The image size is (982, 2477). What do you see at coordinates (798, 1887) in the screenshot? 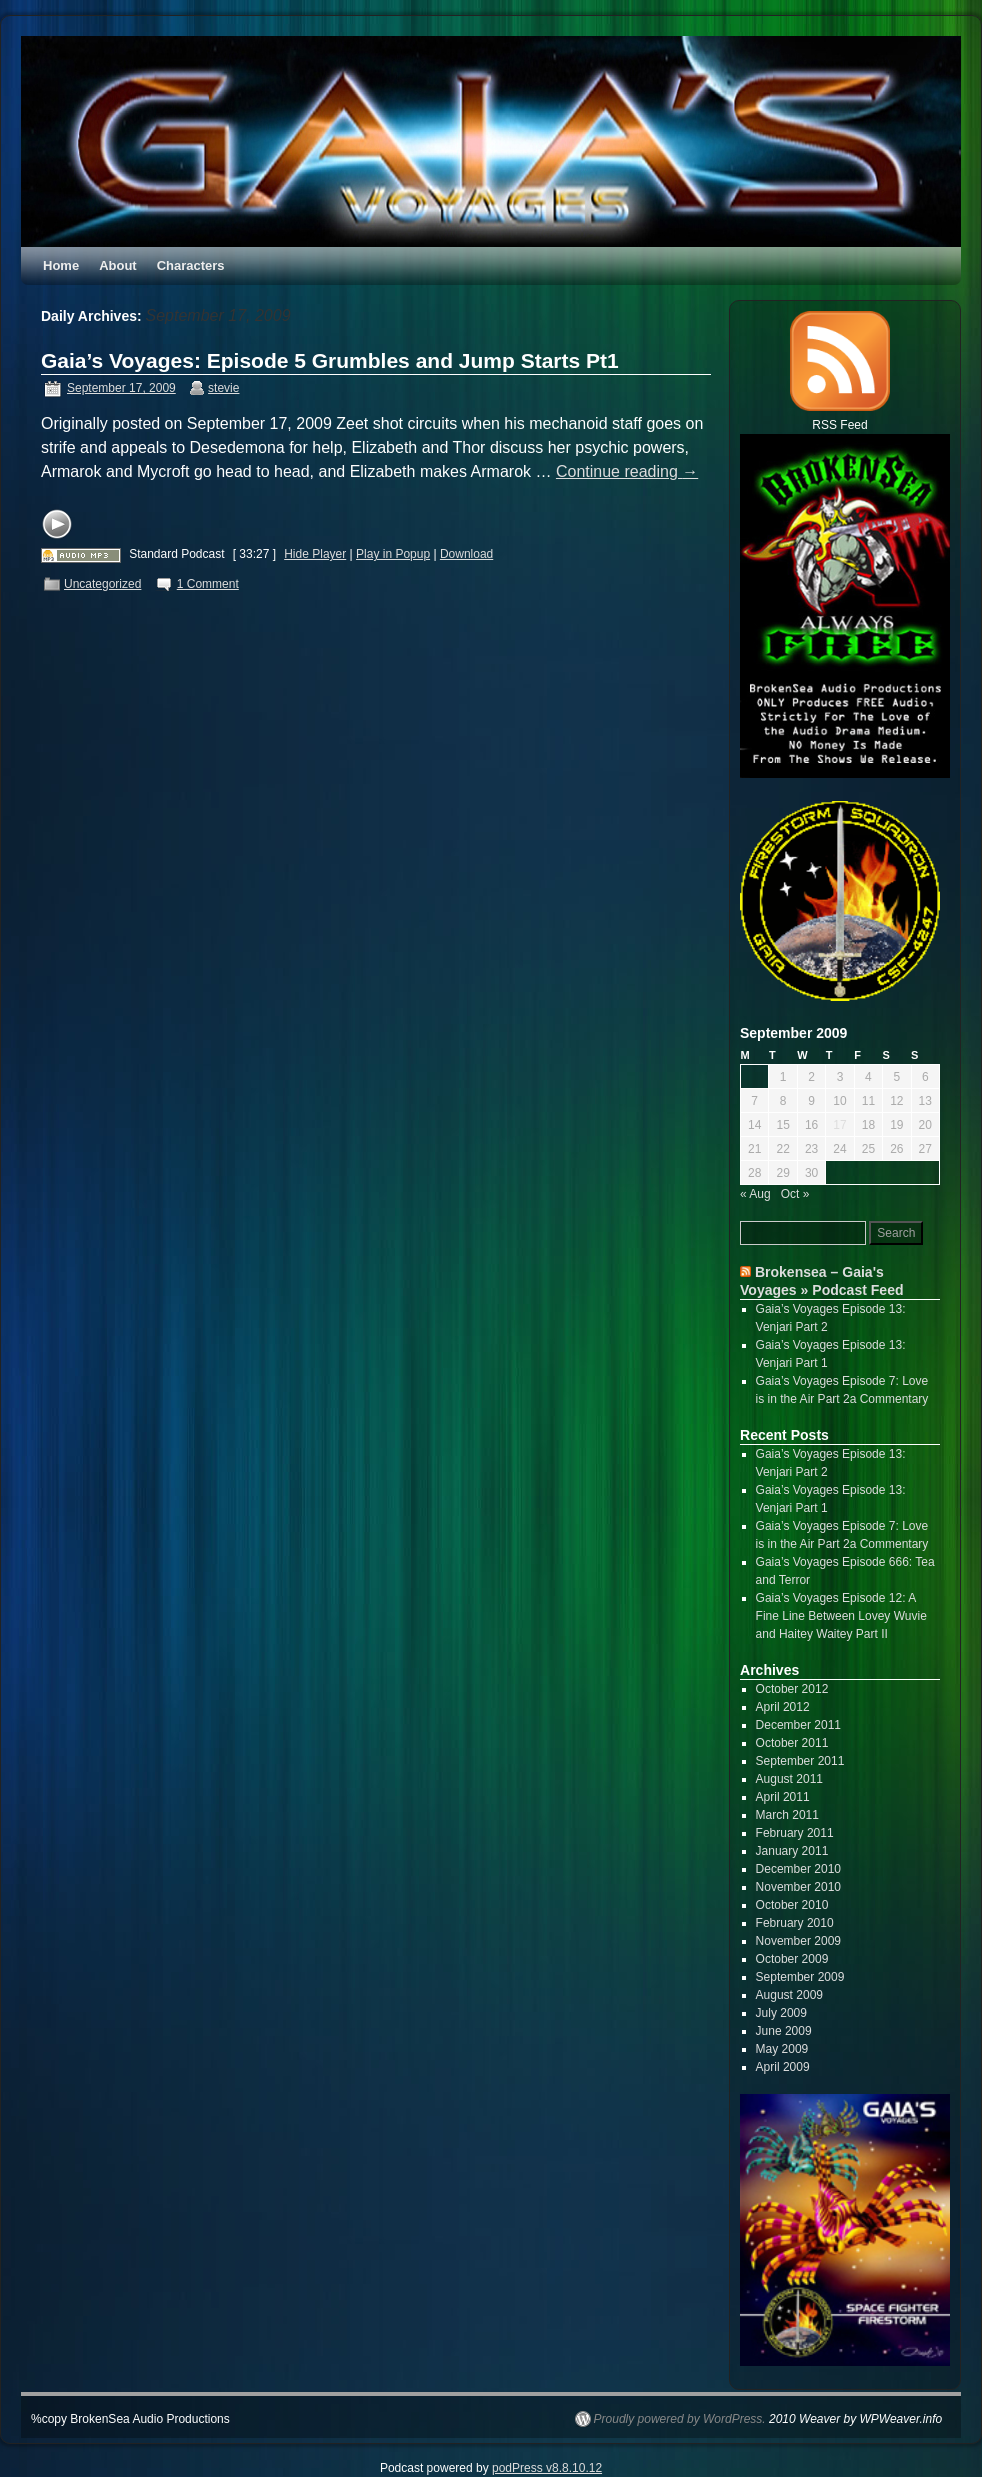
I see `November 2010` at bounding box center [798, 1887].